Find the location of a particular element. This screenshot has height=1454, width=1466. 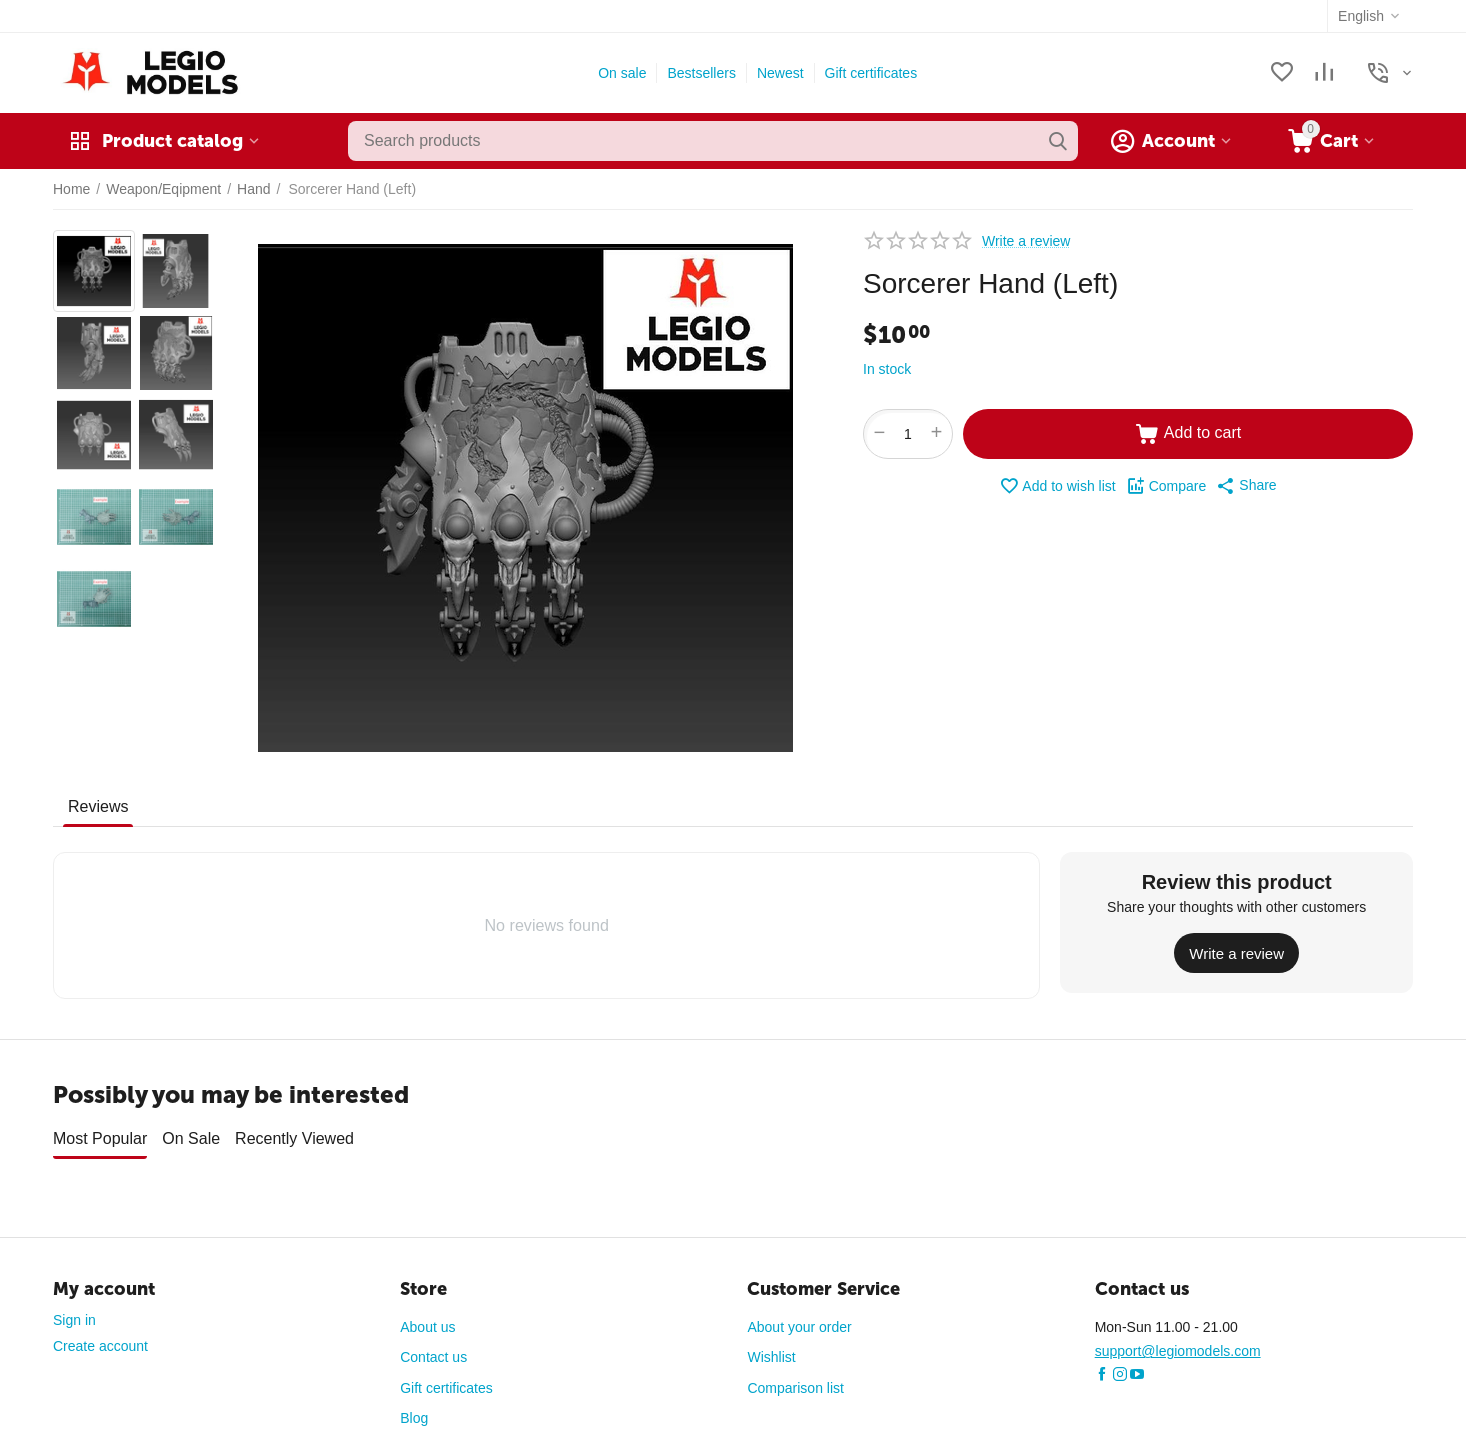

About us is located at coordinates (427, 1320).